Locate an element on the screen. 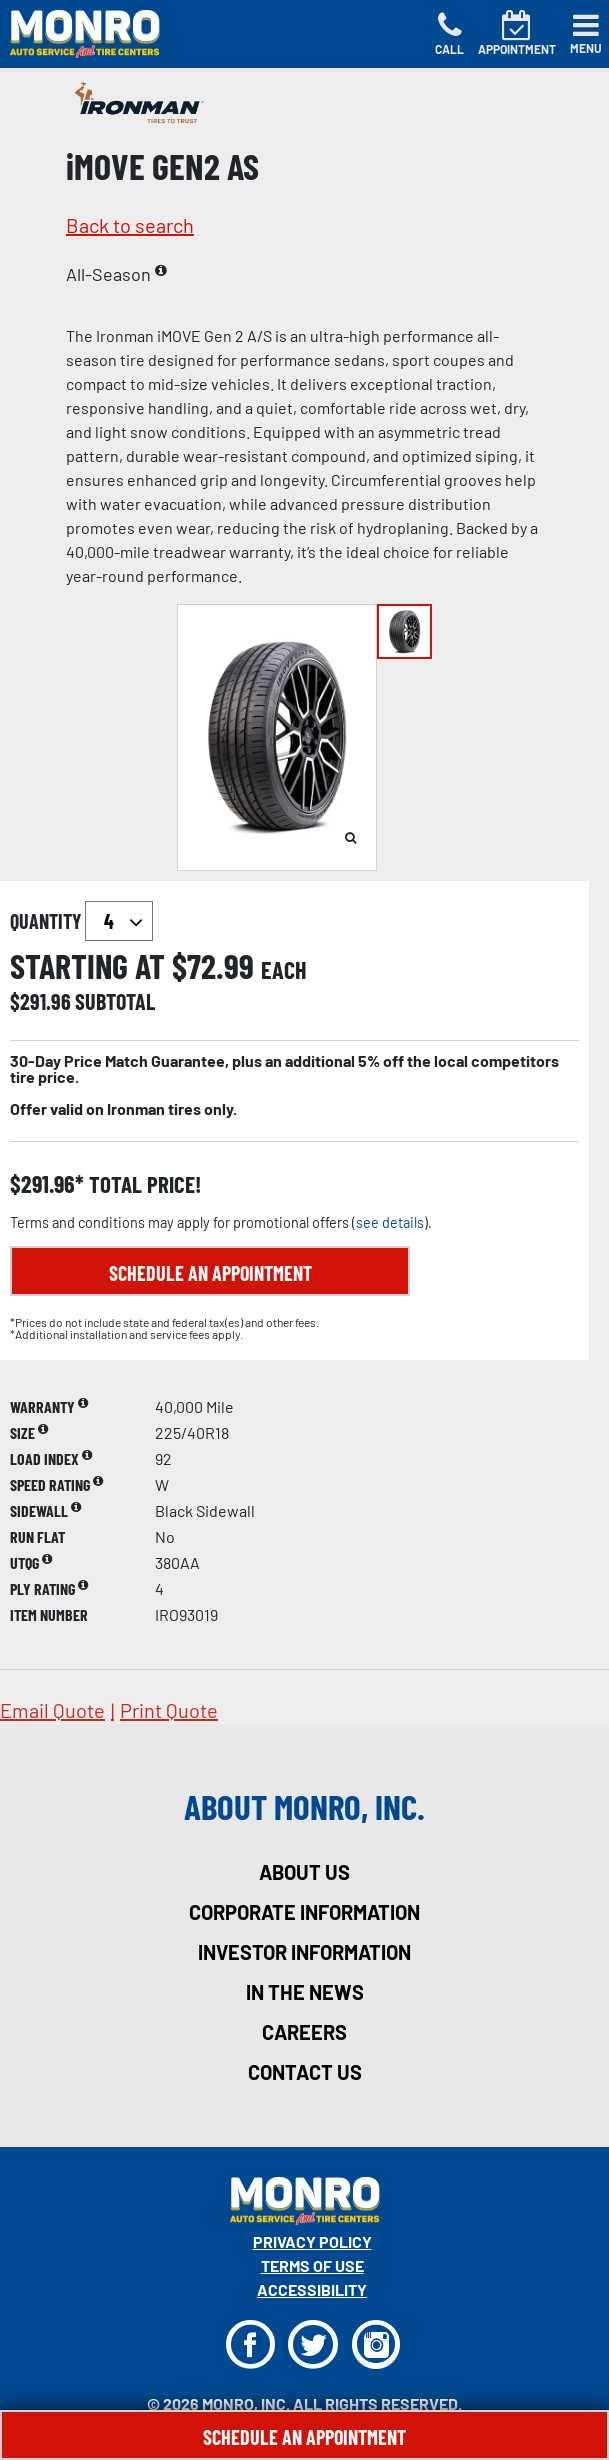 This screenshot has width=609, height=2460. each is located at coordinates (284, 970).